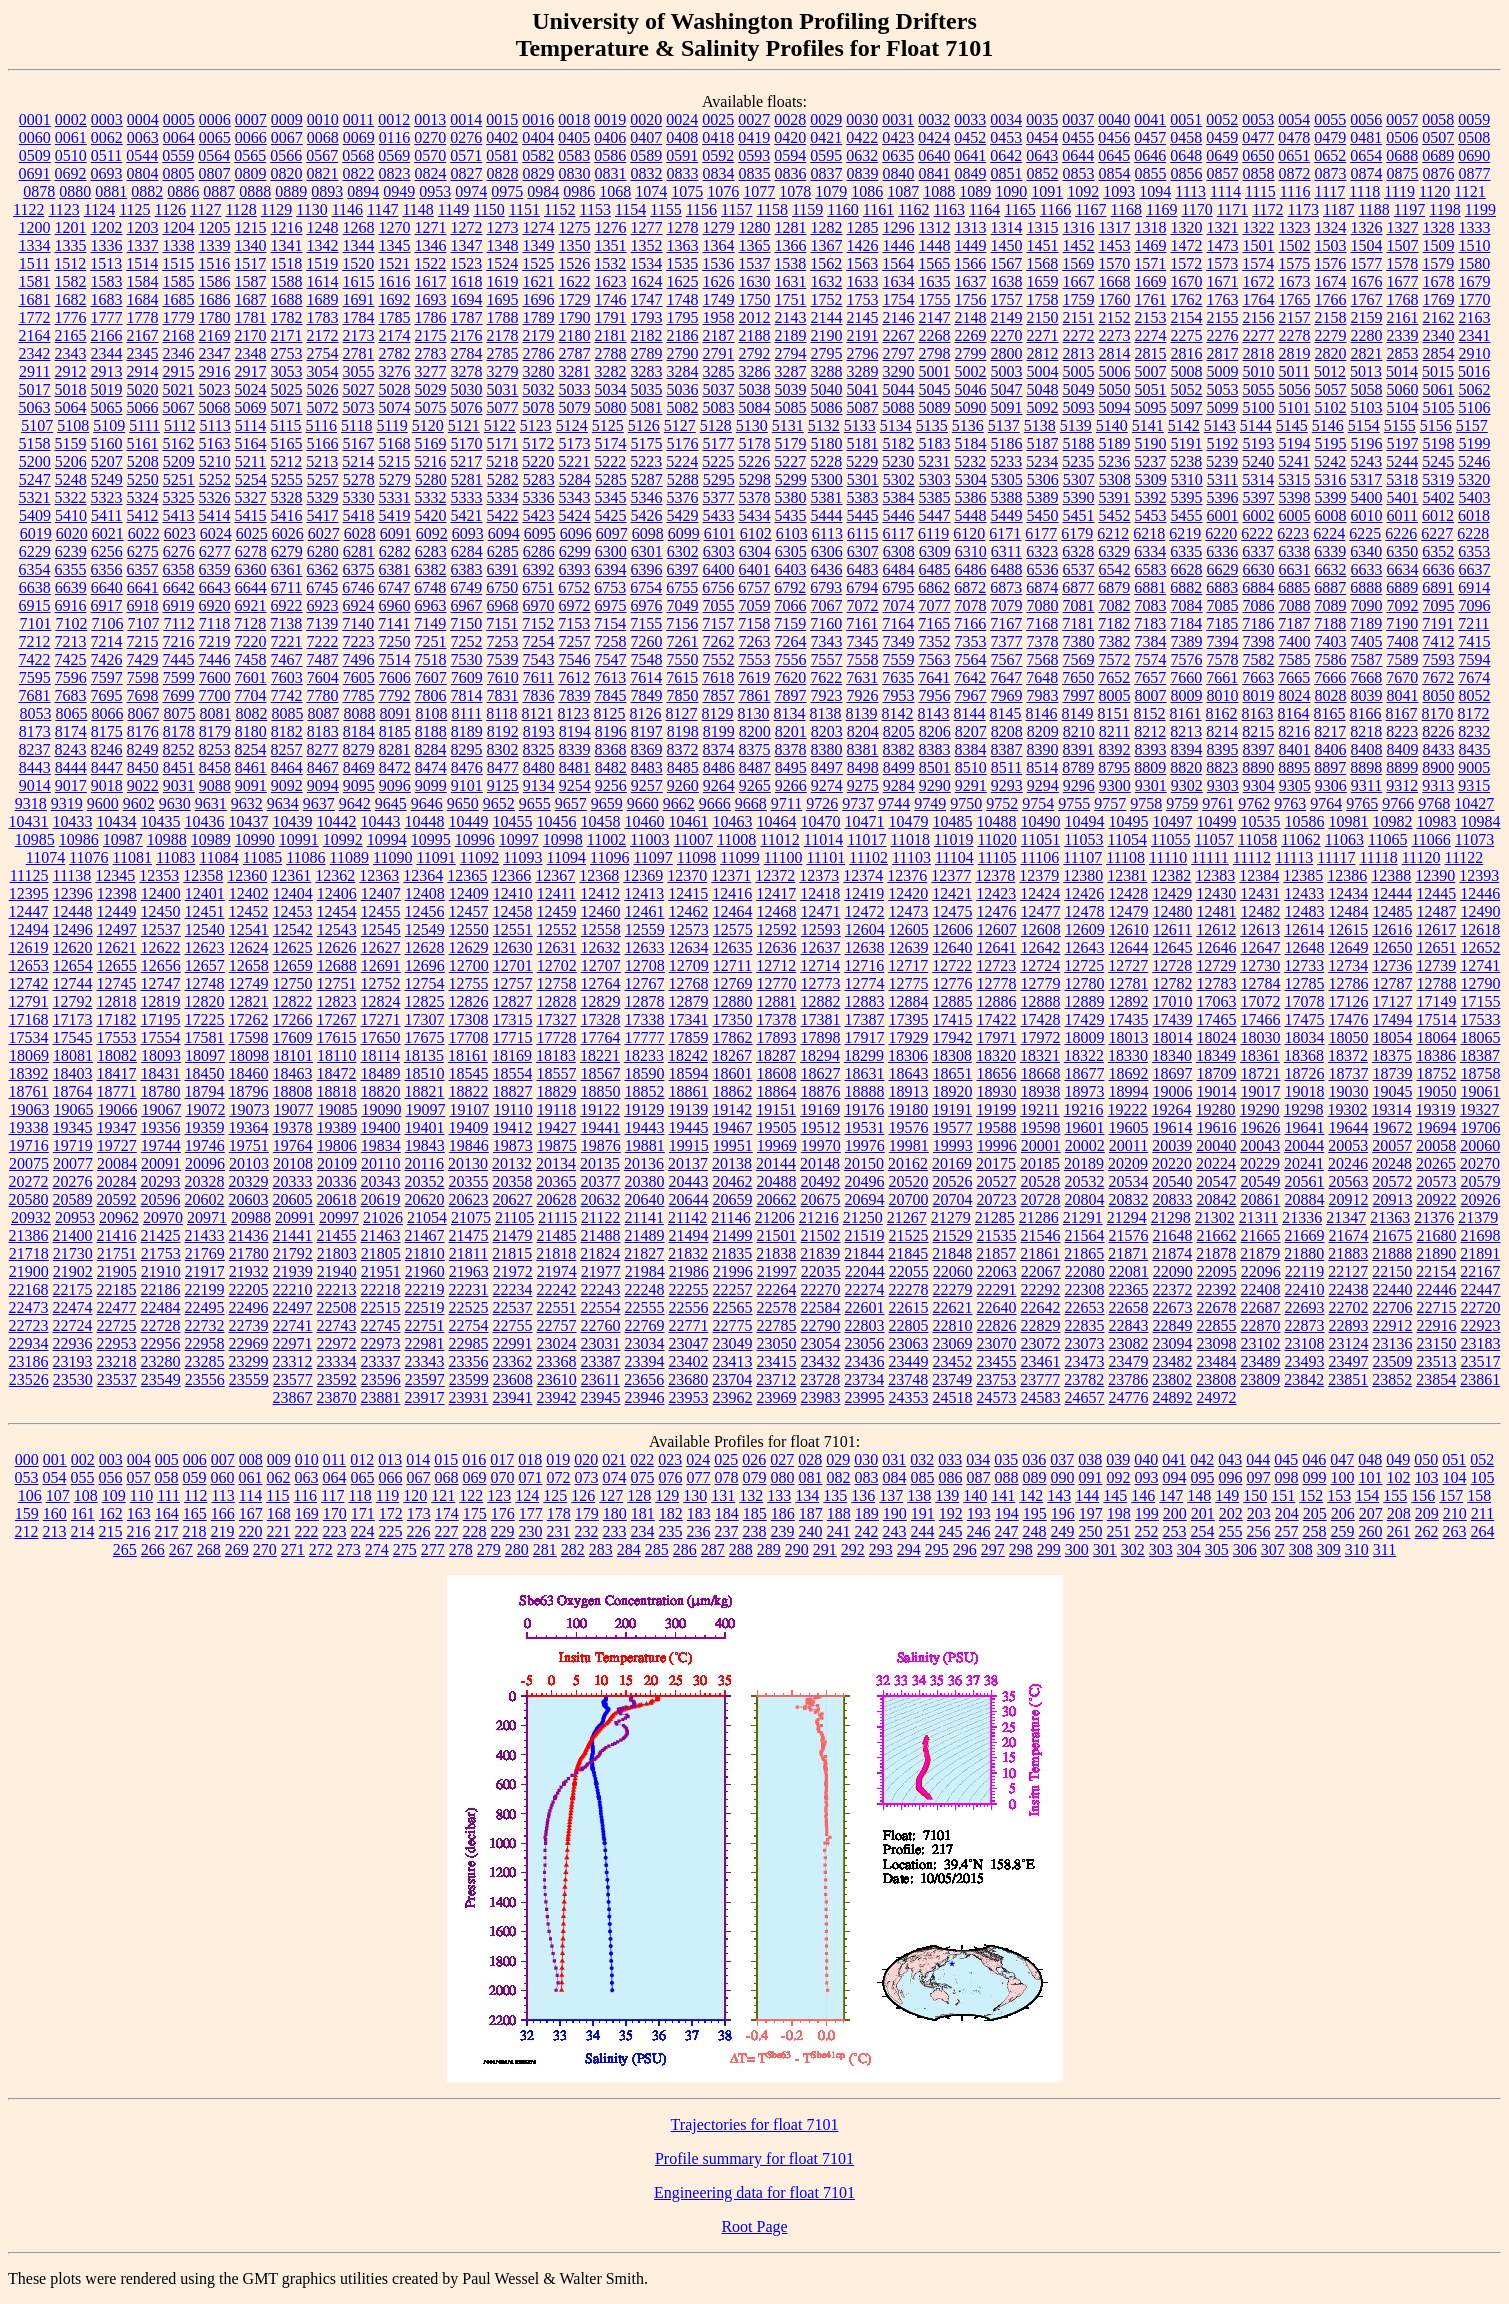 Image resolution: width=1509 pixels, height=2304 pixels. I want to click on Profile summary for float 7101, so click(754, 2158).